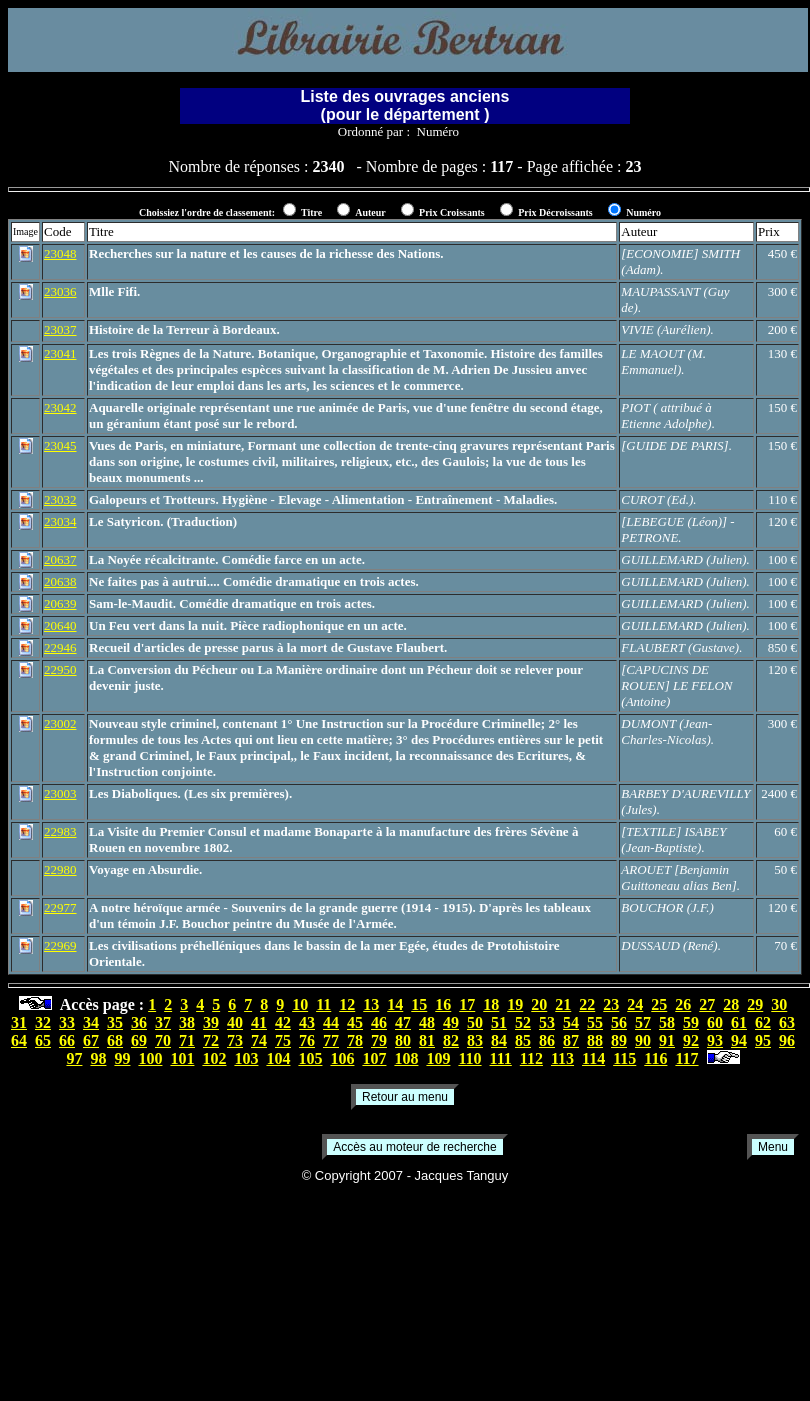 The image size is (810, 1401). Describe the element at coordinates (619, 1022) in the screenshot. I see `56` at that location.